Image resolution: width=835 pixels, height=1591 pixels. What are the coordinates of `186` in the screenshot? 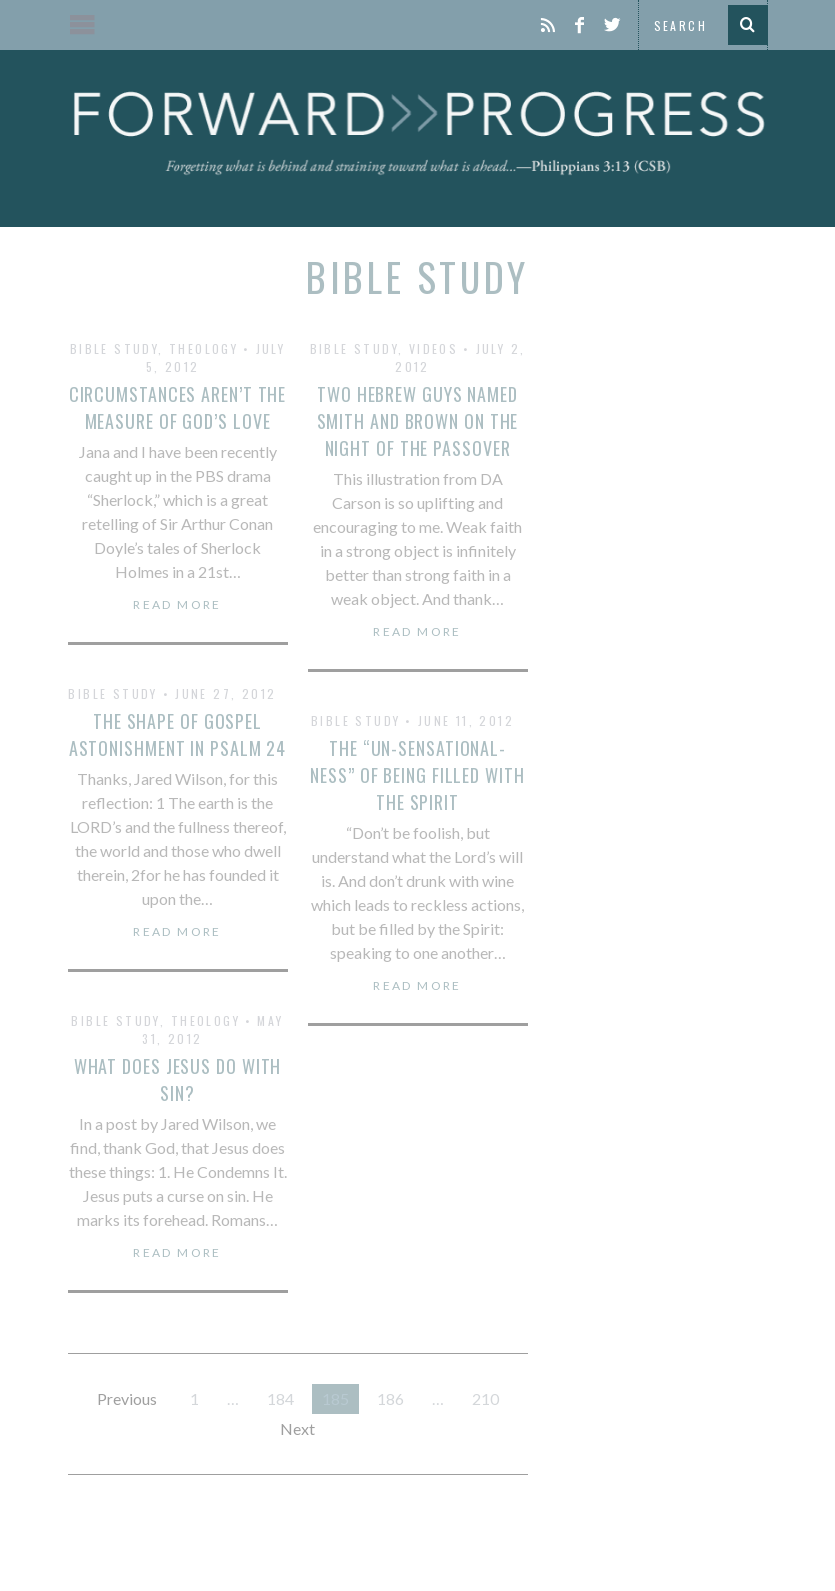 It's located at (390, 1398).